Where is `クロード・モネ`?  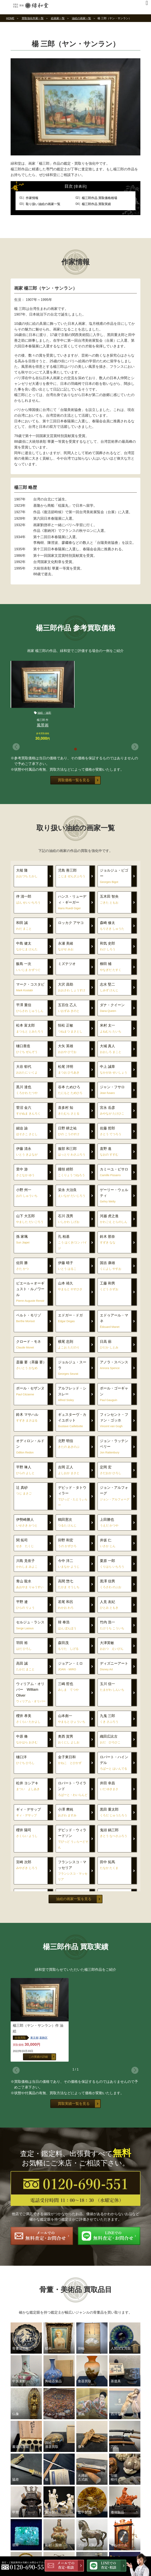 クロード・モネ is located at coordinates (28, 1342).